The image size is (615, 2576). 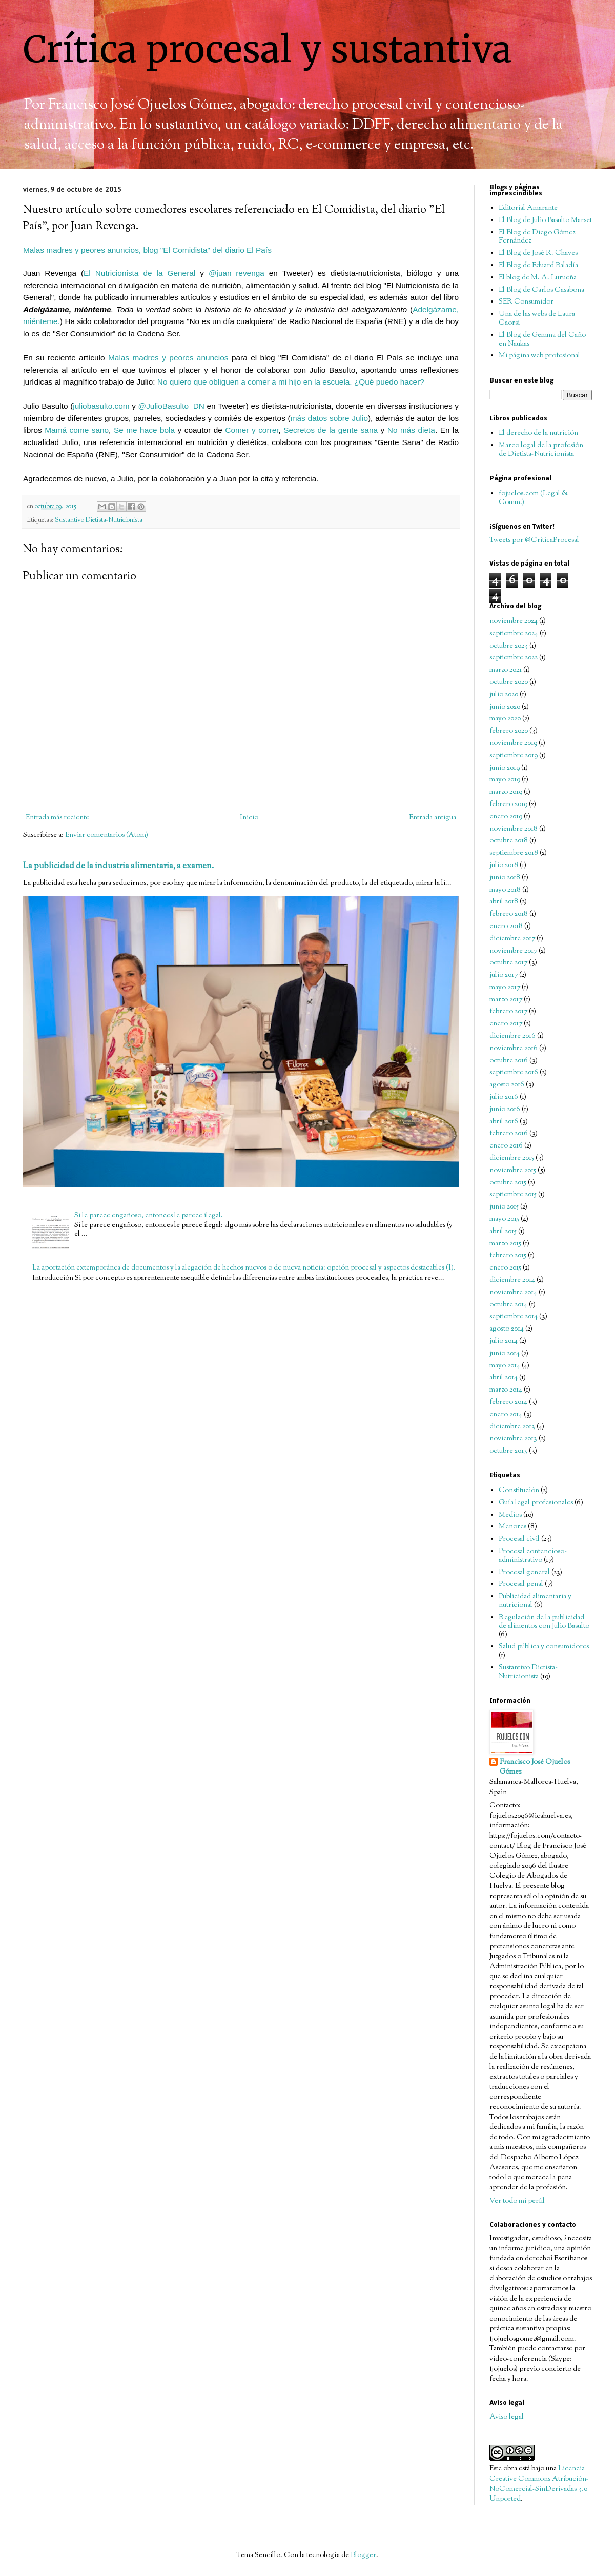 What do you see at coordinates (512, 1170) in the screenshot?
I see `noviembre 2015` at bounding box center [512, 1170].